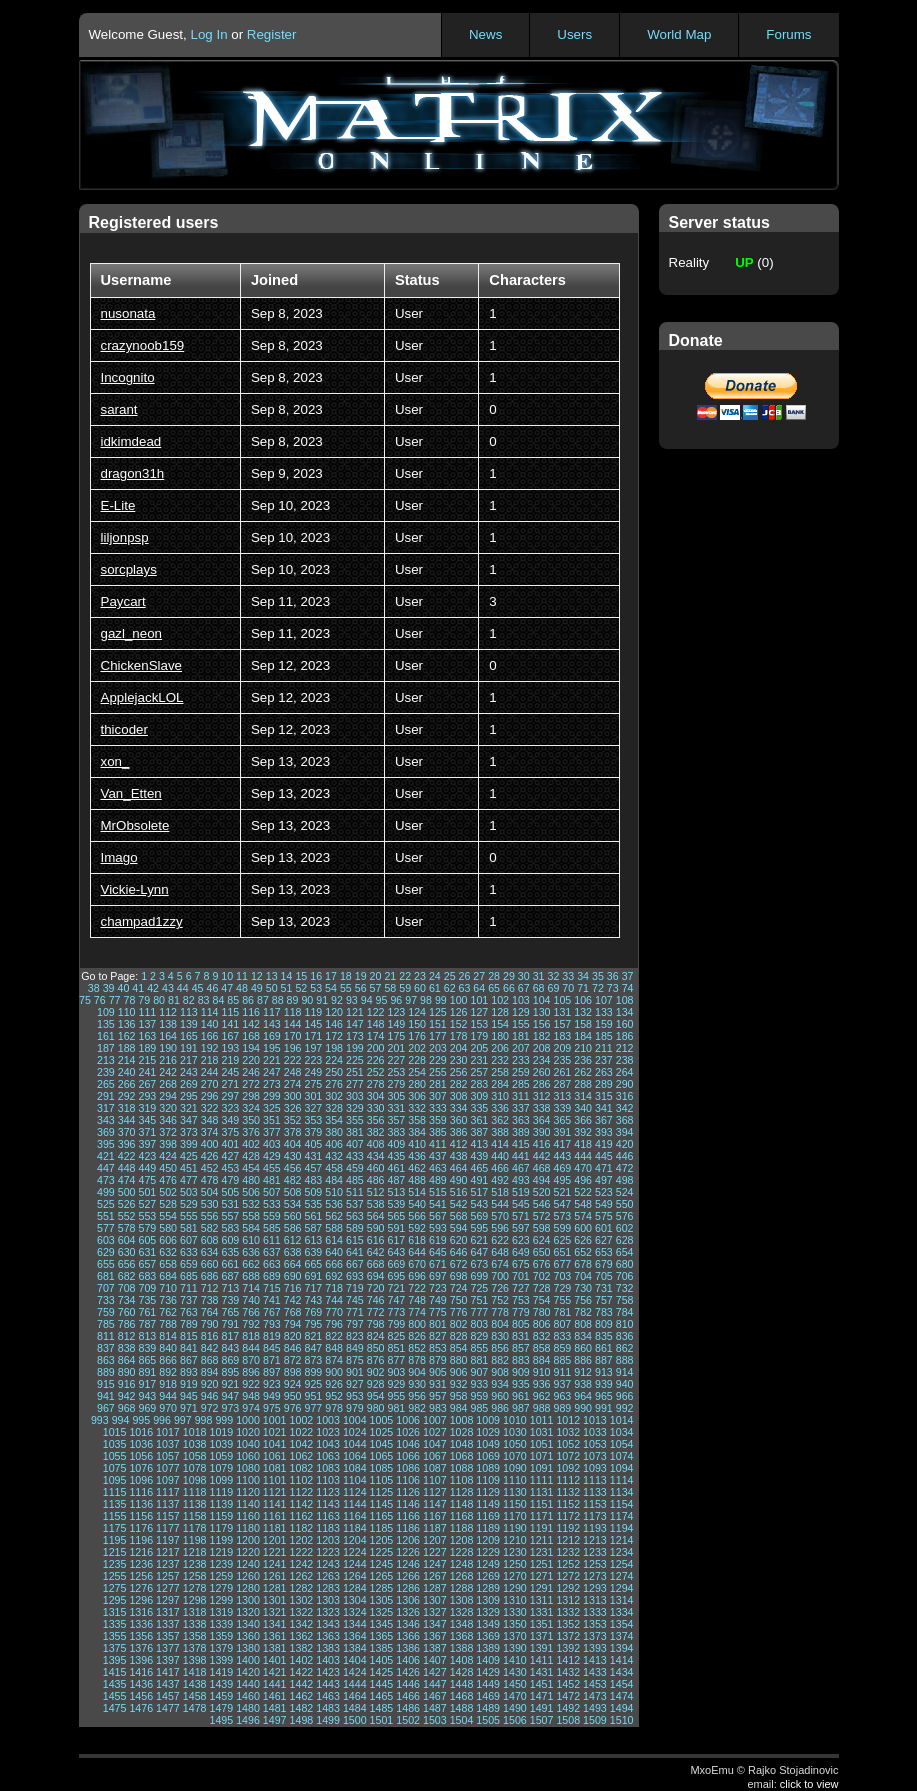  Describe the element at coordinates (195, 1600) in the screenshot. I see `1298` at that location.